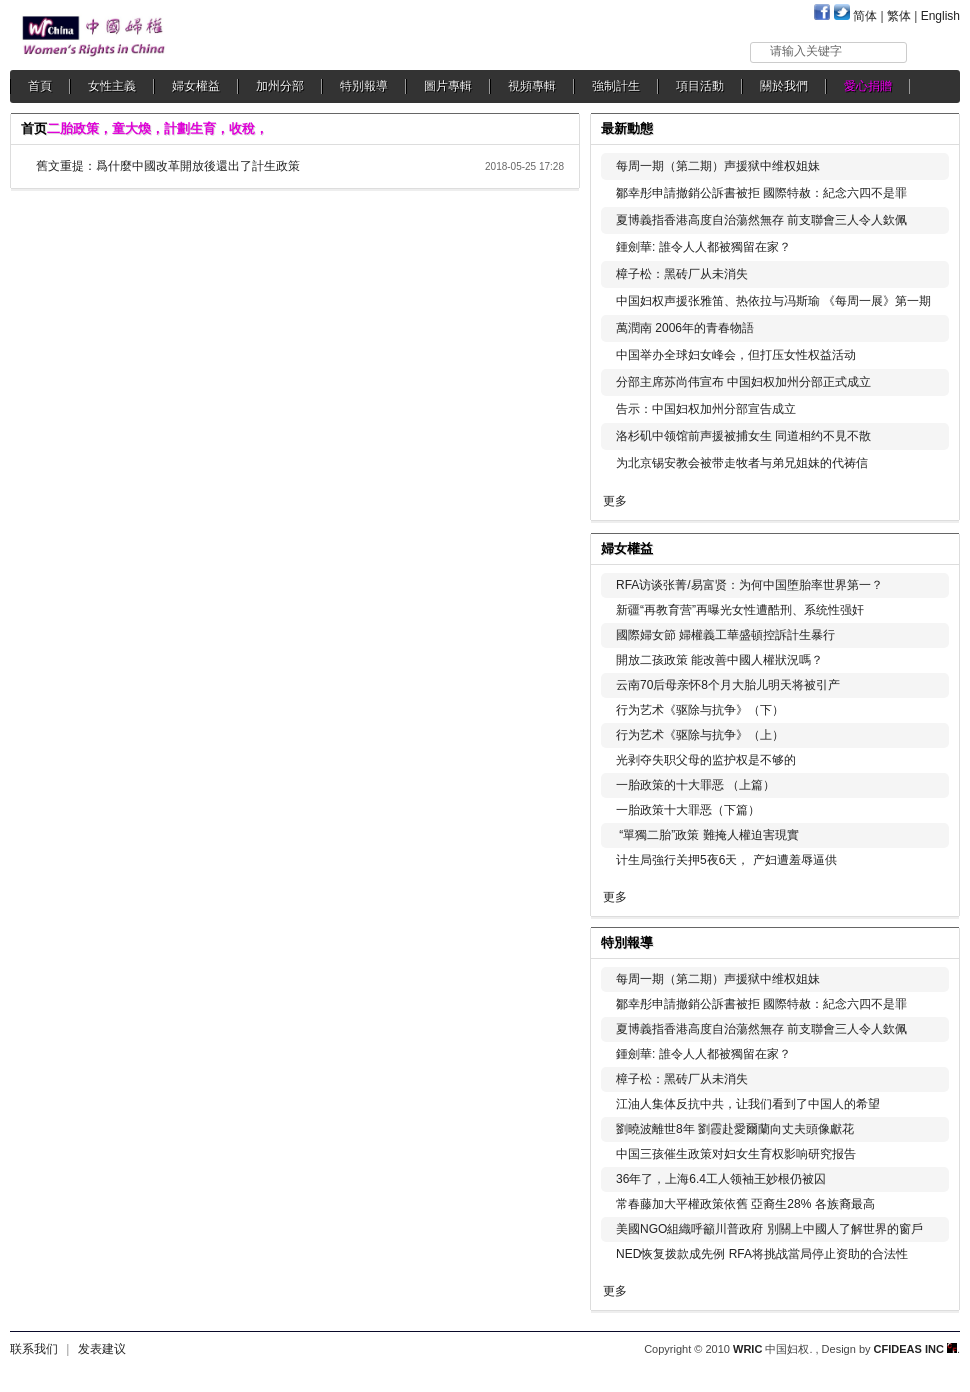 The width and height of the screenshot is (970, 1392). I want to click on 每周一期（第二期）声援狱中维权姐妹, so click(718, 166).